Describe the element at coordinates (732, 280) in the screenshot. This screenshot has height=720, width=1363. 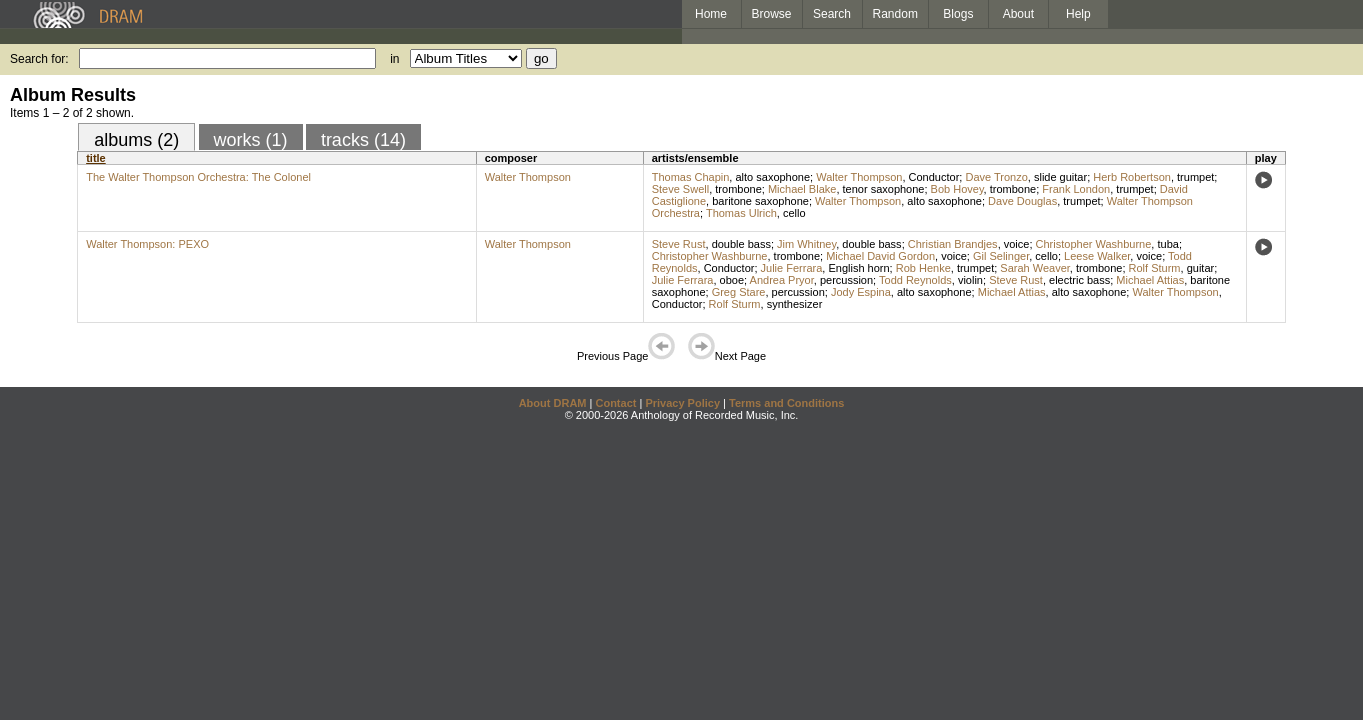
I see `oboe` at that location.